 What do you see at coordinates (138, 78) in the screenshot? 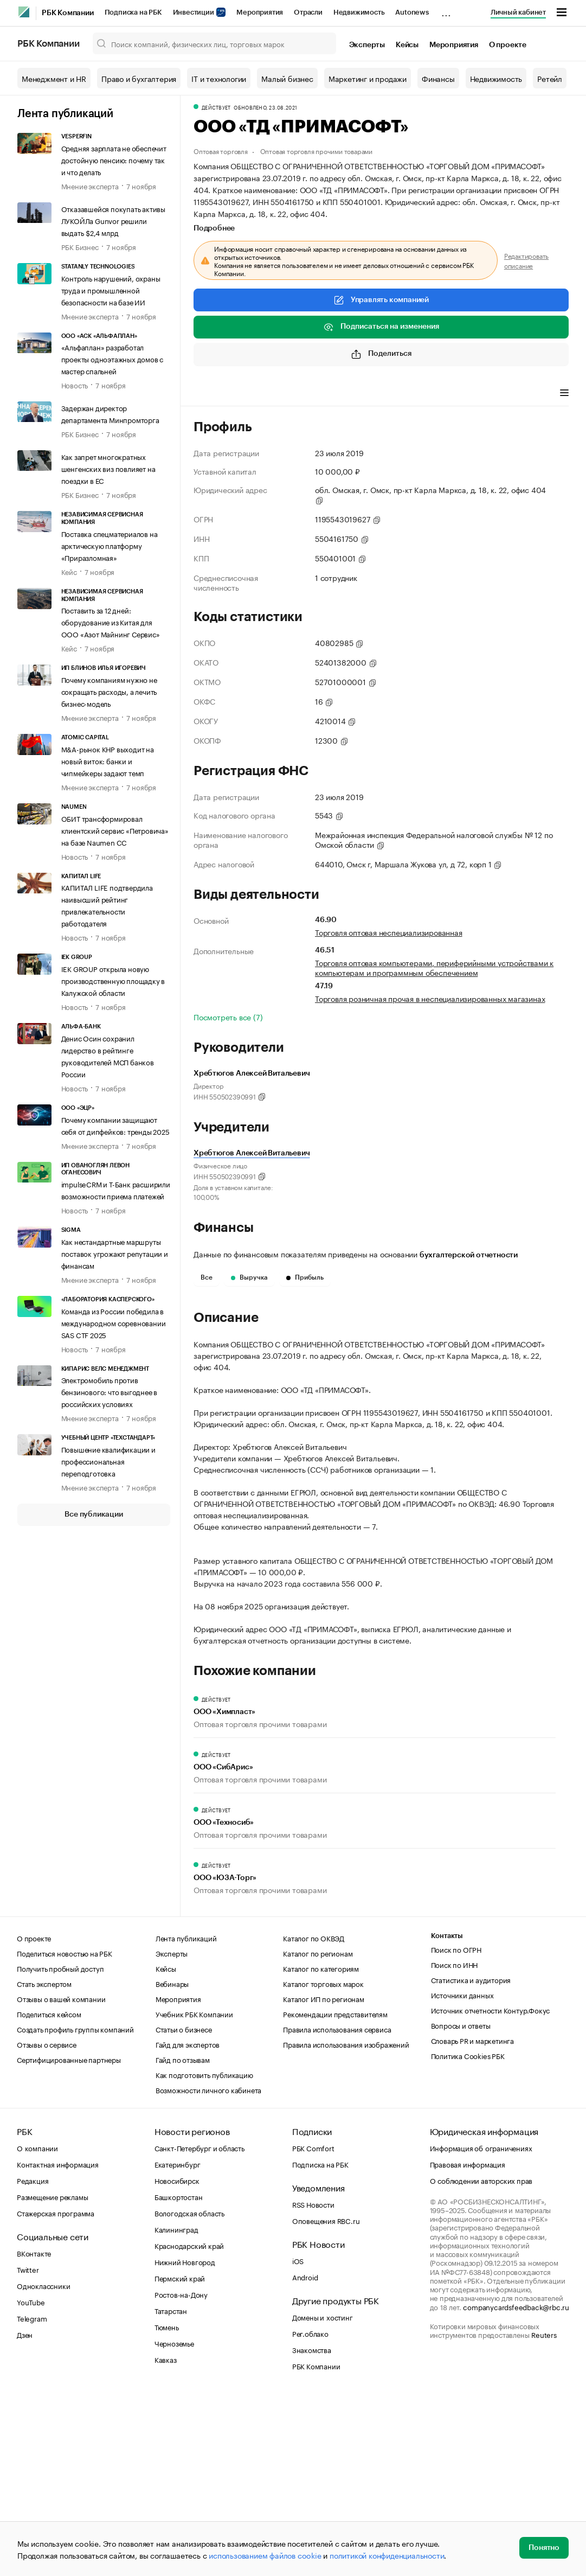
I see `Право и бухгалтерия` at bounding box center [138, 78].